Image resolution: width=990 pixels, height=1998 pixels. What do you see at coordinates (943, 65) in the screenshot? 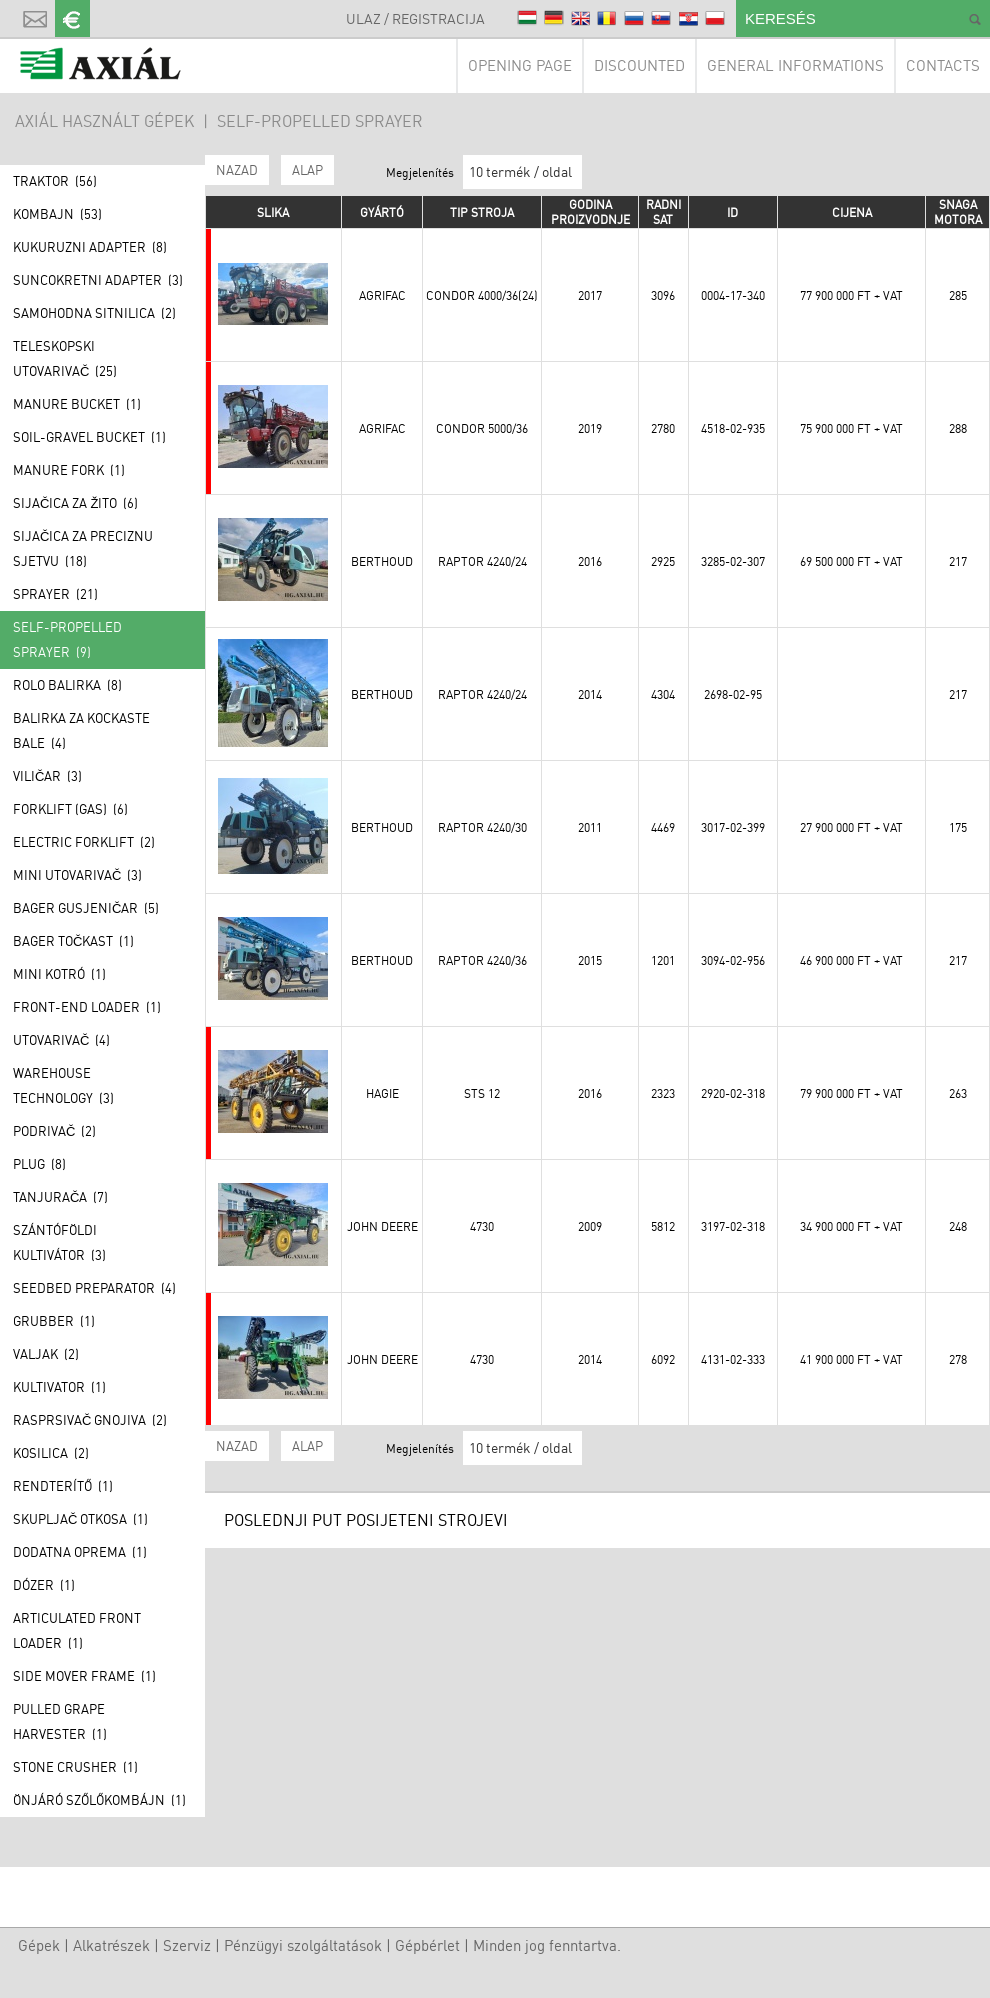
I see `Contacts` at bounding box center [943, 65].